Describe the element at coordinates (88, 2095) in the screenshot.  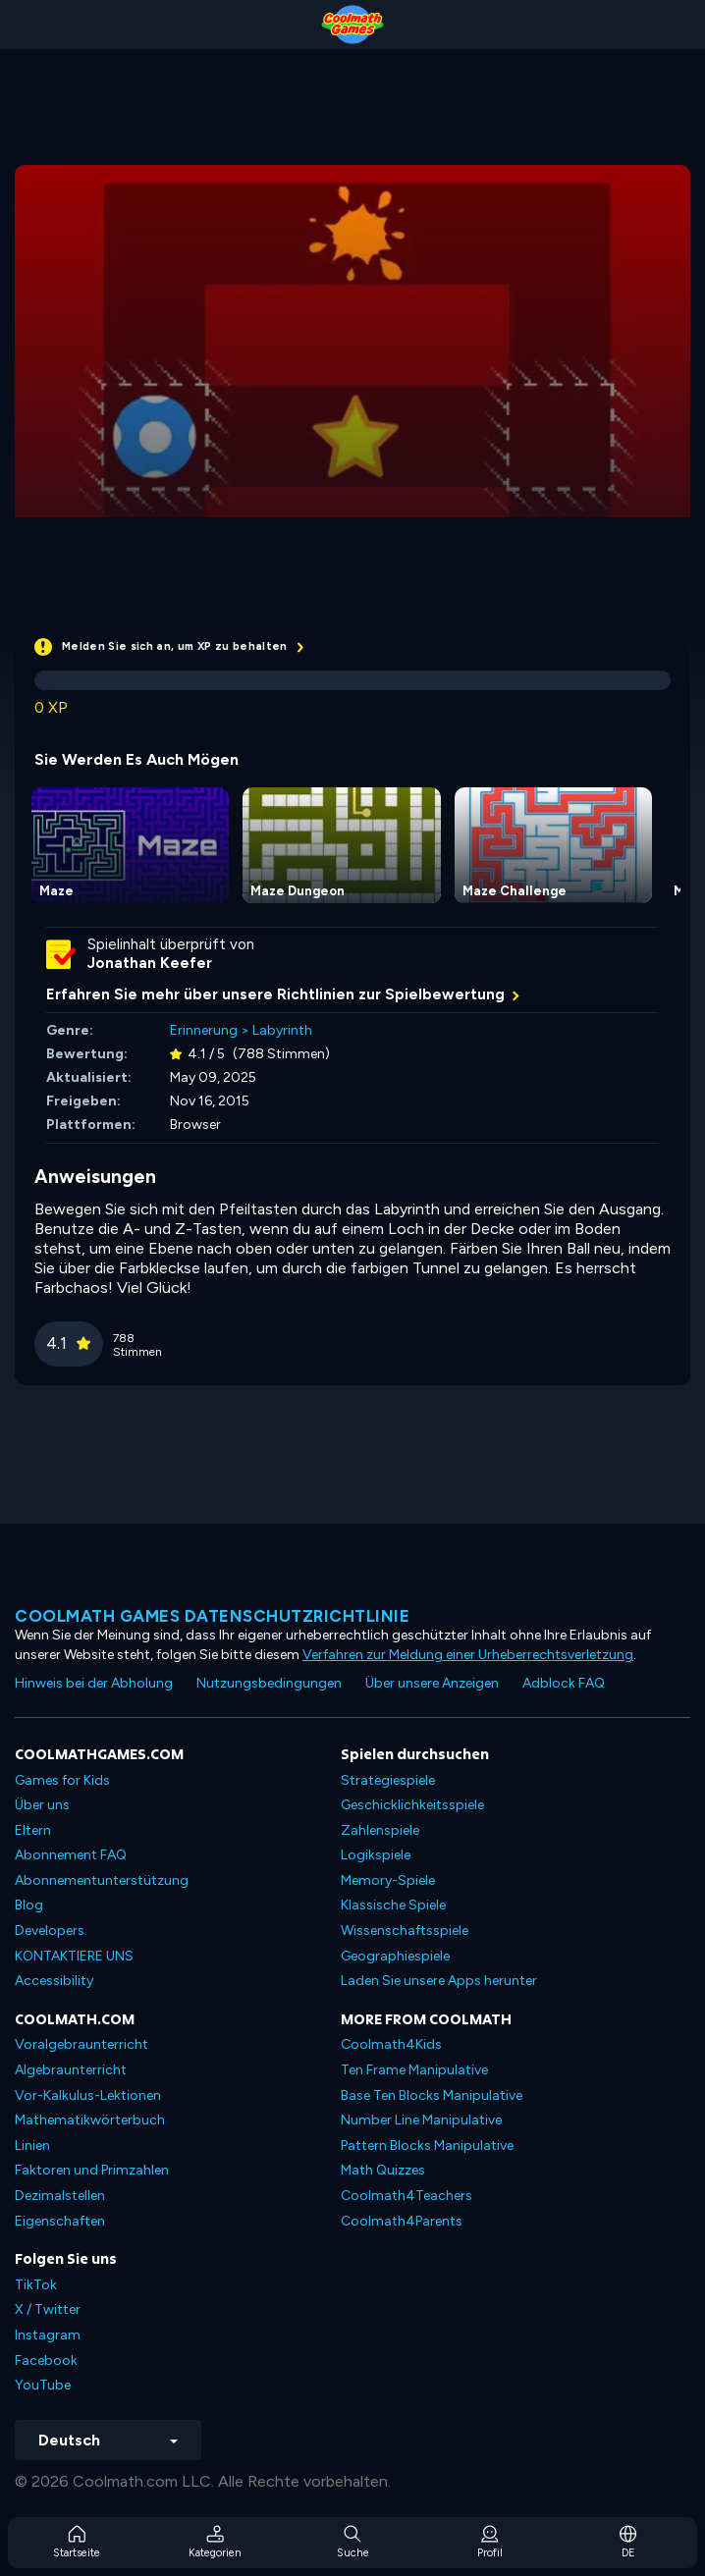
I see `Vor-Kalkulus-Lektionen` at that location.